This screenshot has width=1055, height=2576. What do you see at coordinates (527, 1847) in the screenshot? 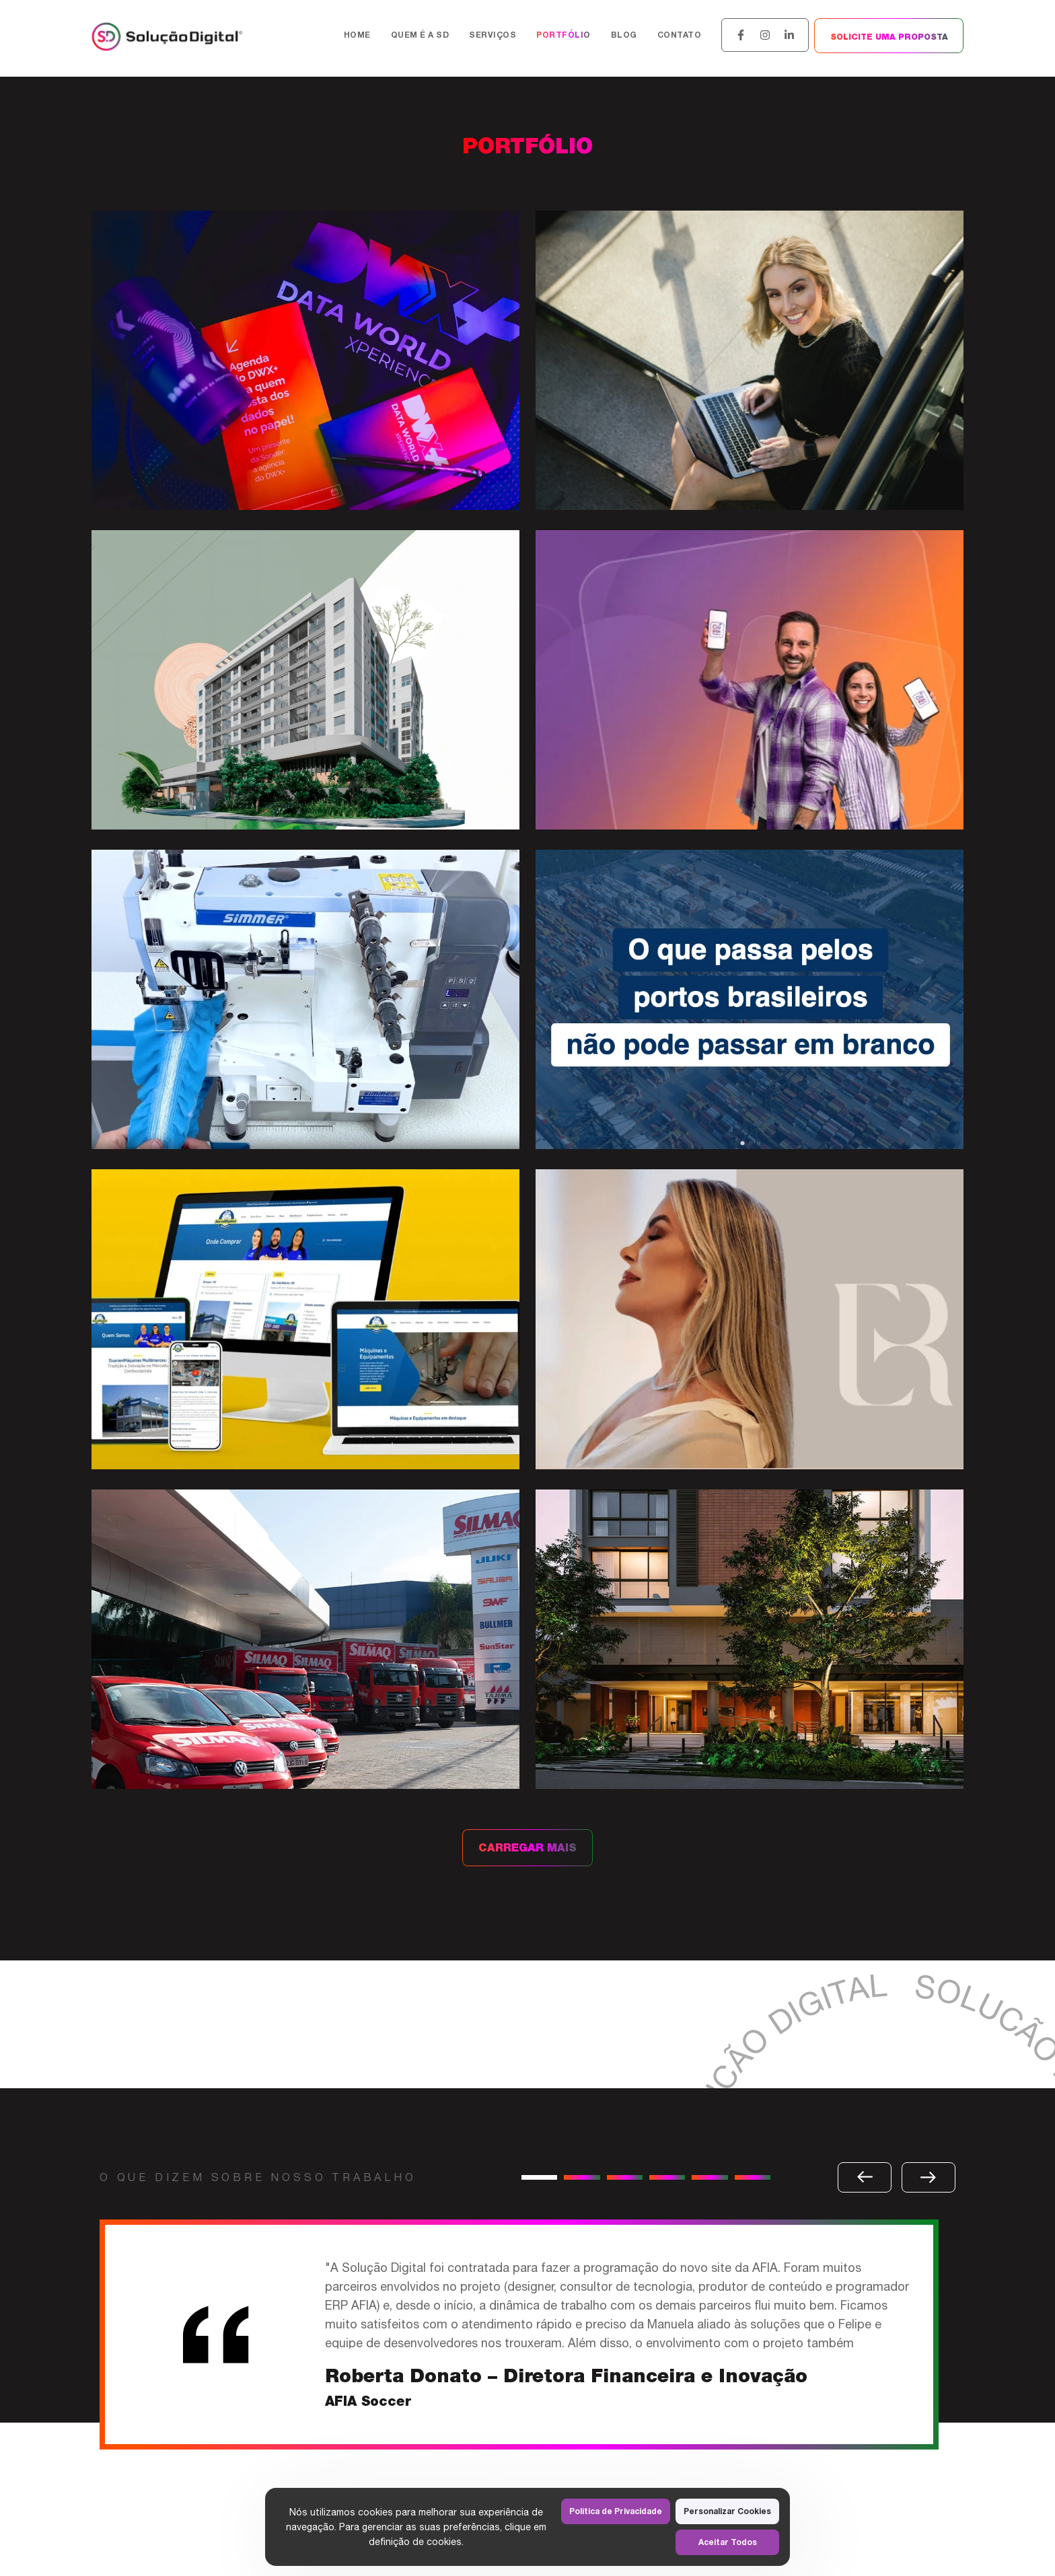
I see `CARREGAR MAIS` at bounding box center [527, 1847].